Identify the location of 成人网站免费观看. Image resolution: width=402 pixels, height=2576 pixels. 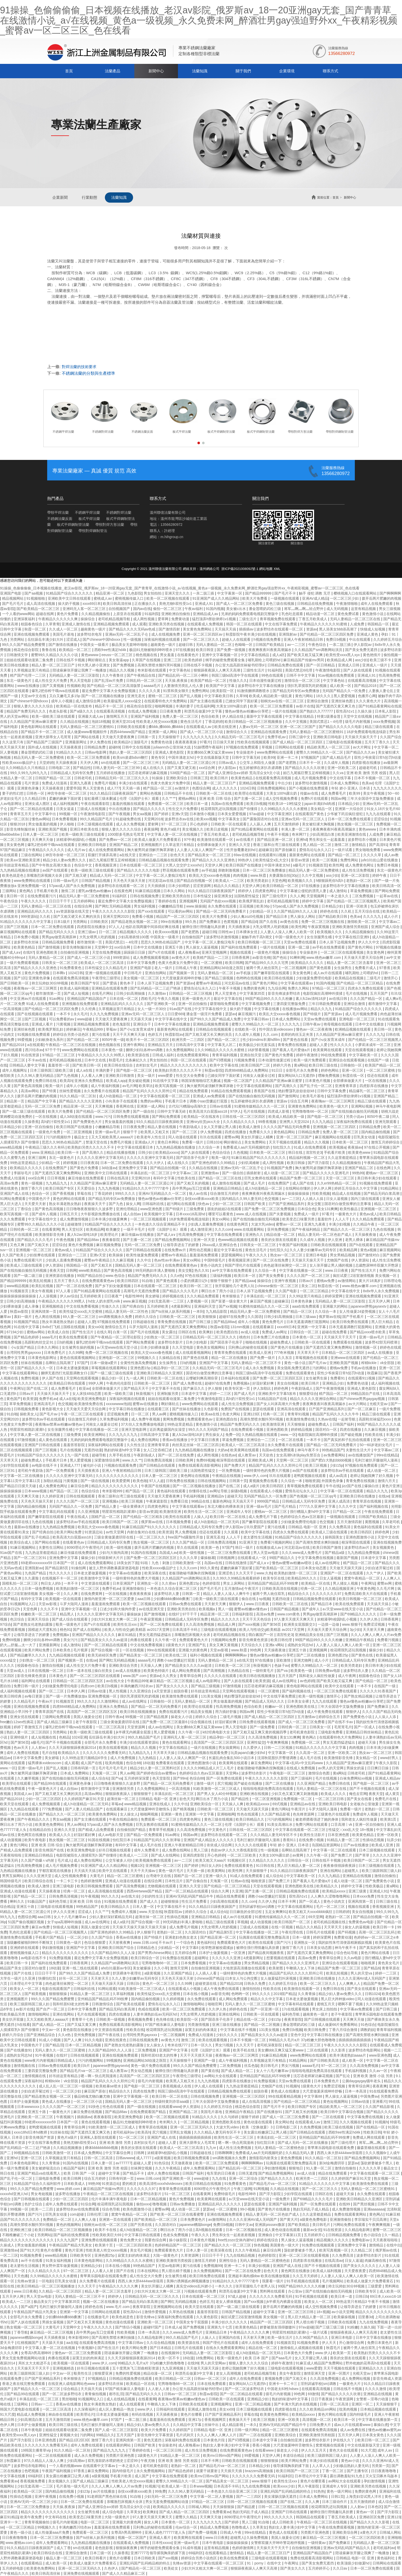
(187, 1671).